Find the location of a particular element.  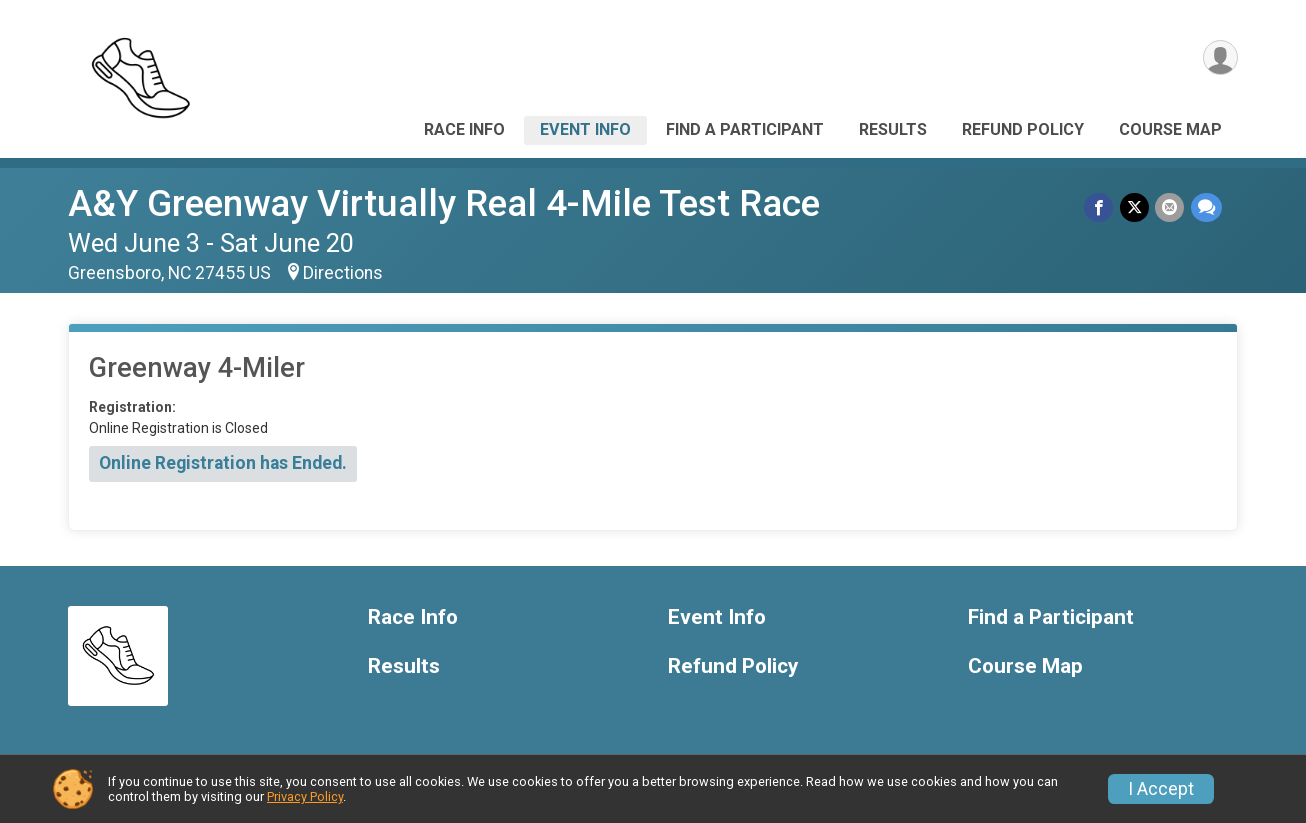

[User Menu] is located at coordinates (1219, 58).